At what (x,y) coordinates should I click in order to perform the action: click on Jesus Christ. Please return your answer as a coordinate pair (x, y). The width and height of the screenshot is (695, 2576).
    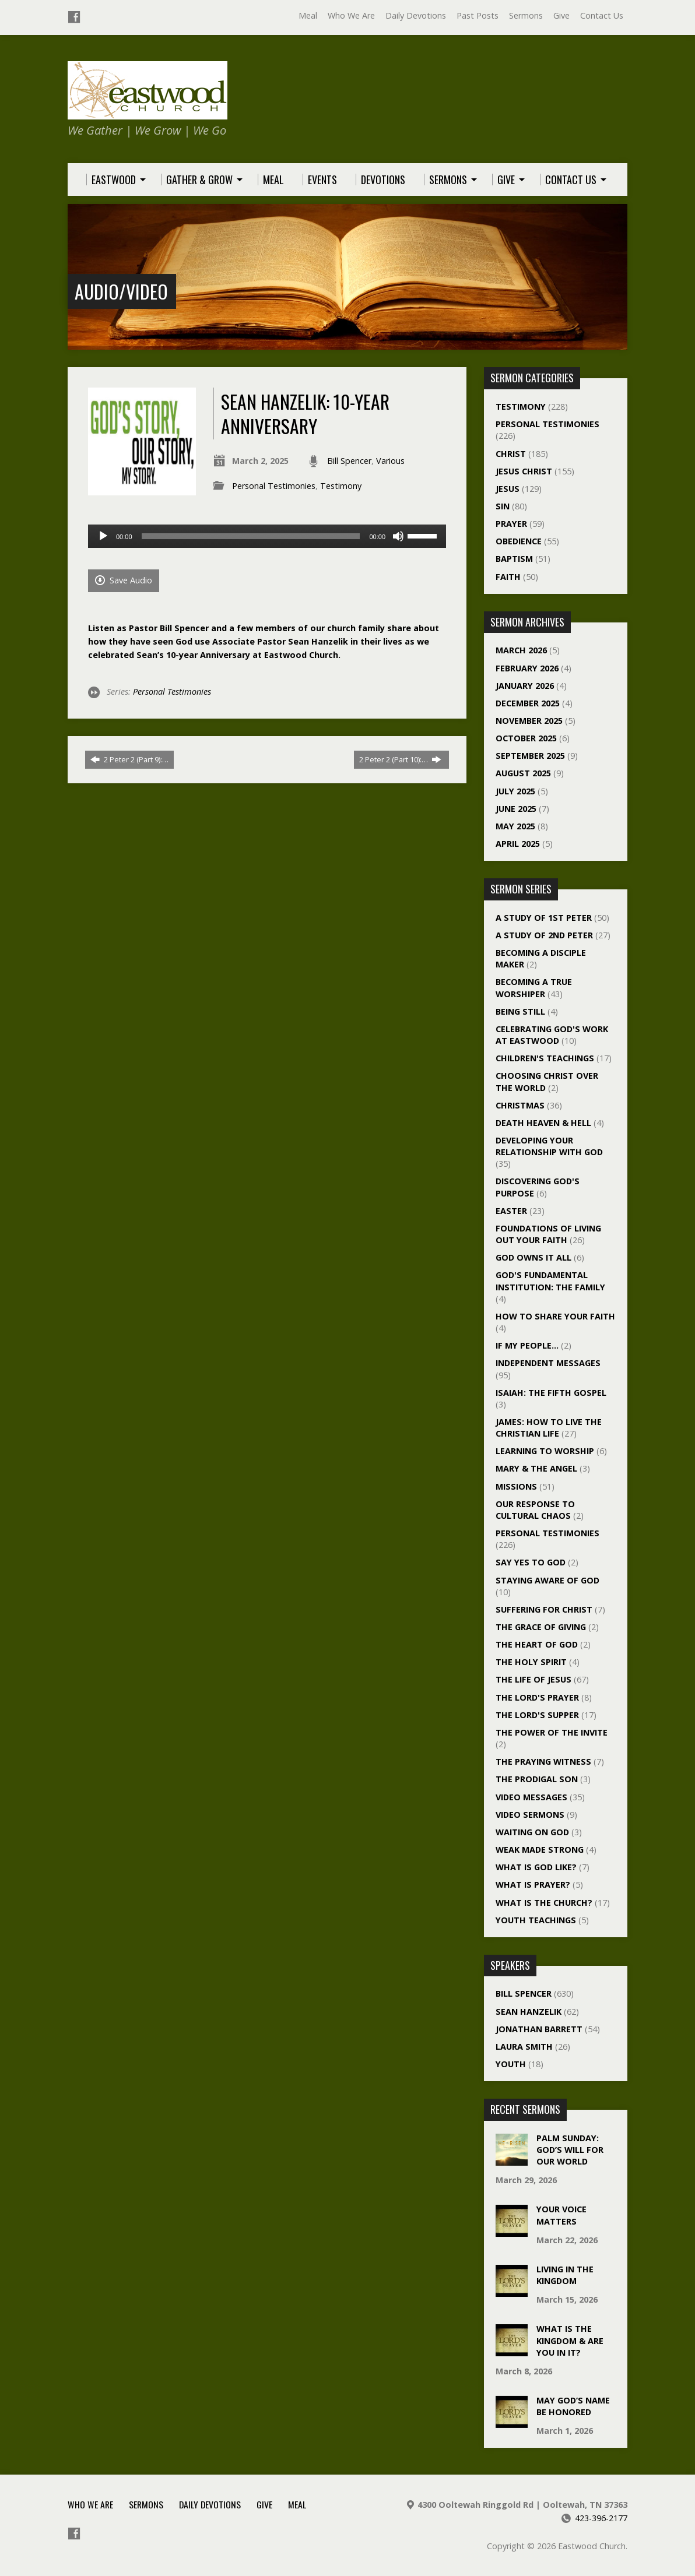
    Looking at the image, I should click on (524, 471).